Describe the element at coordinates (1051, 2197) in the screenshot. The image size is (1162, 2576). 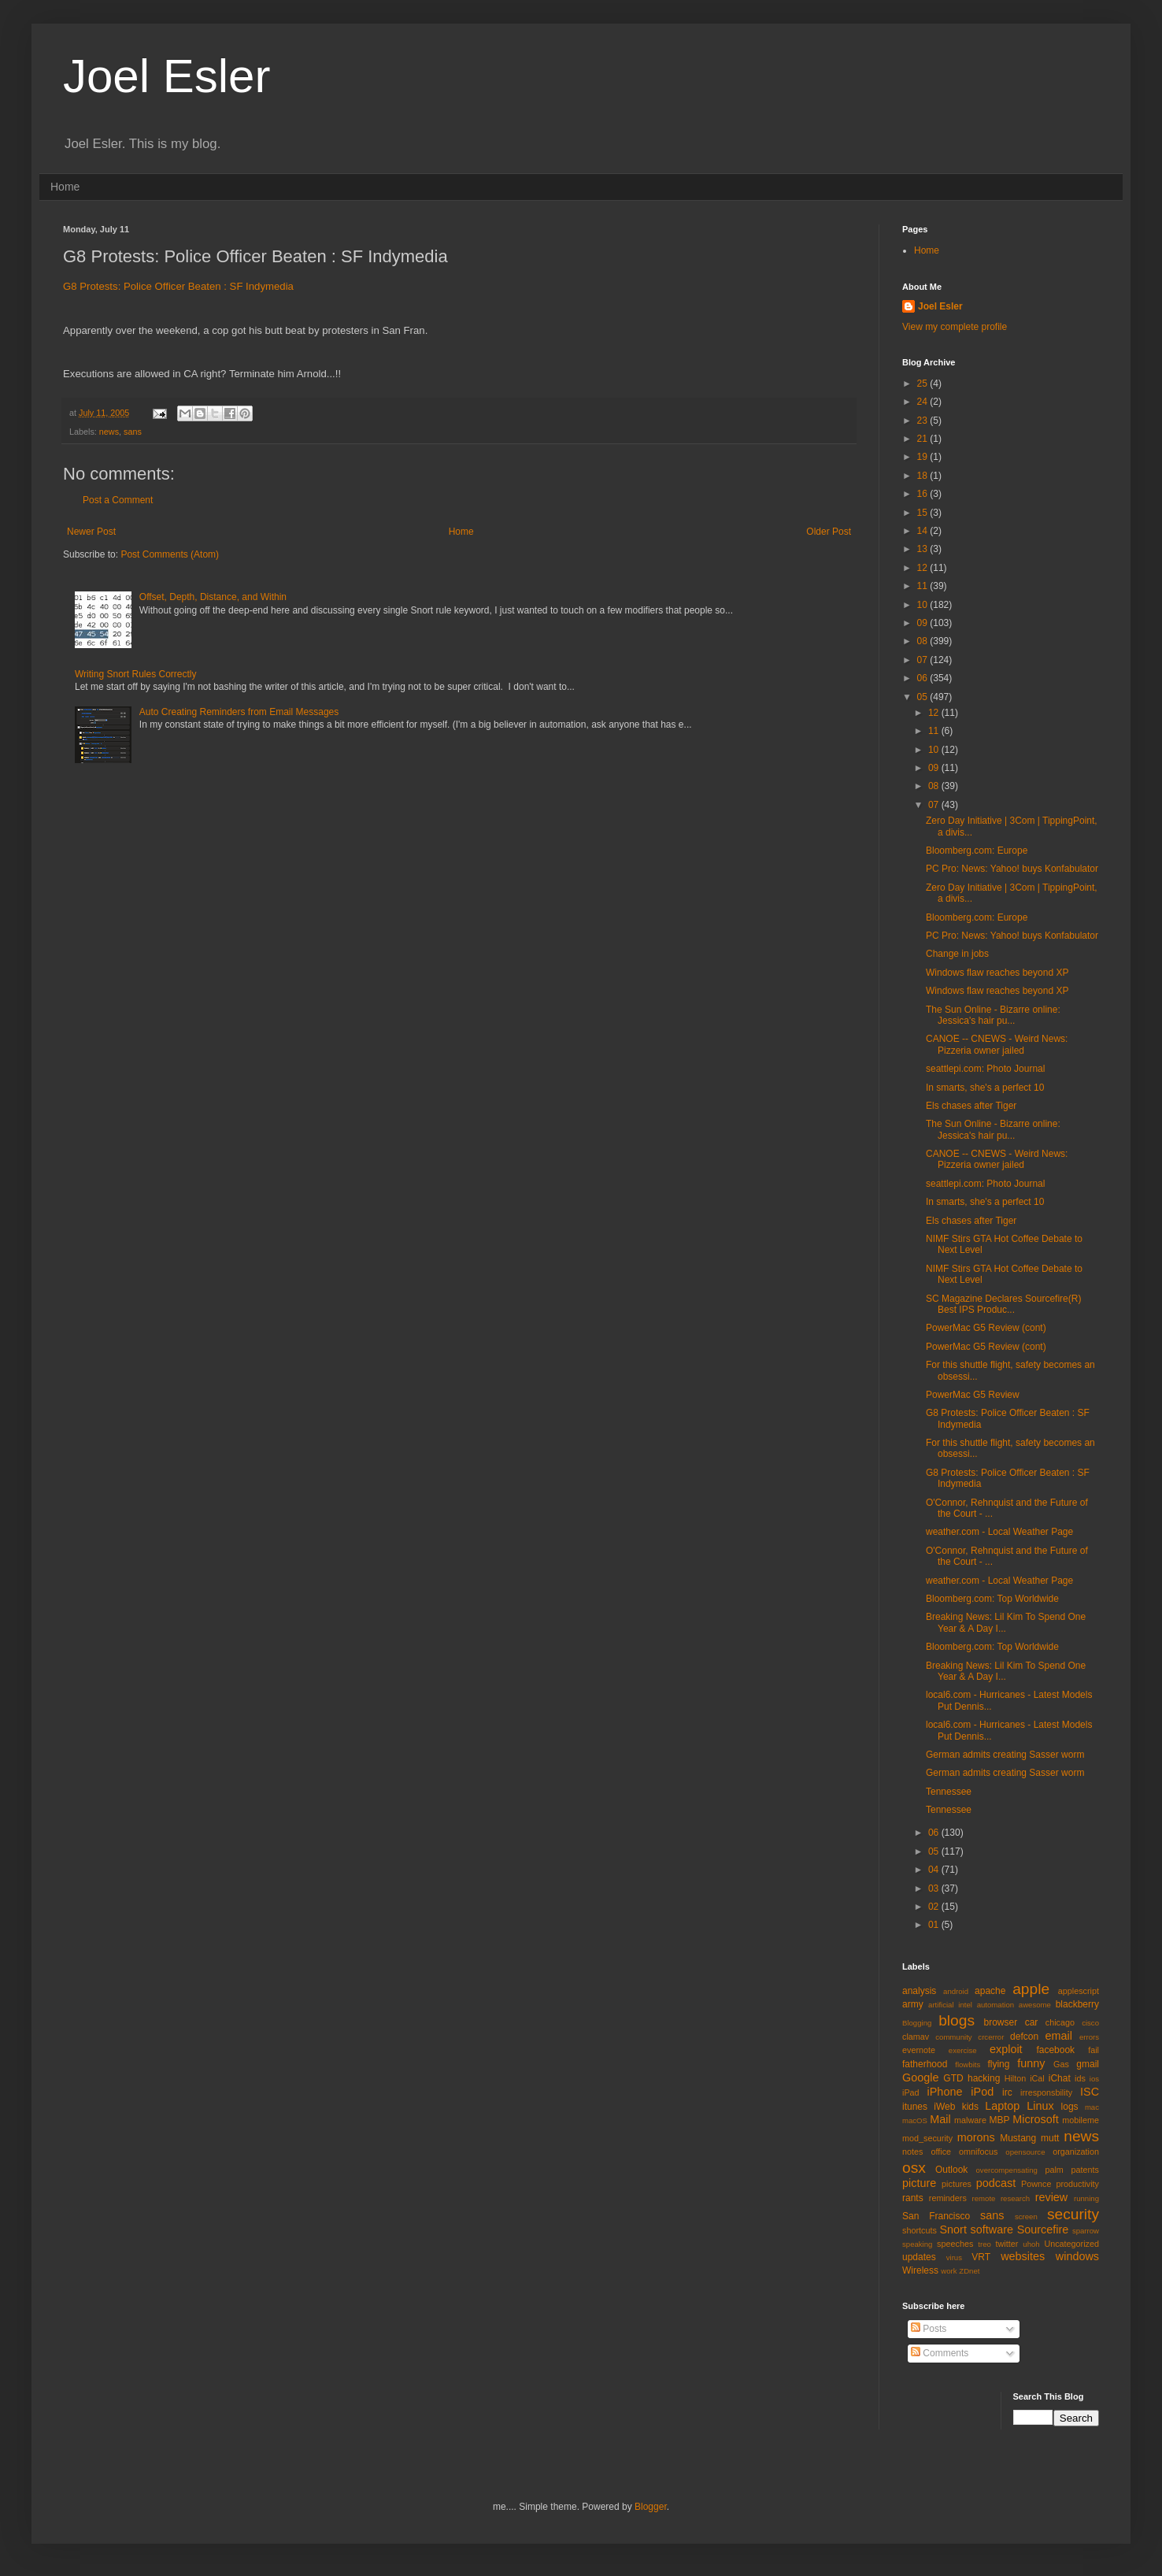
I see `review` at that location.